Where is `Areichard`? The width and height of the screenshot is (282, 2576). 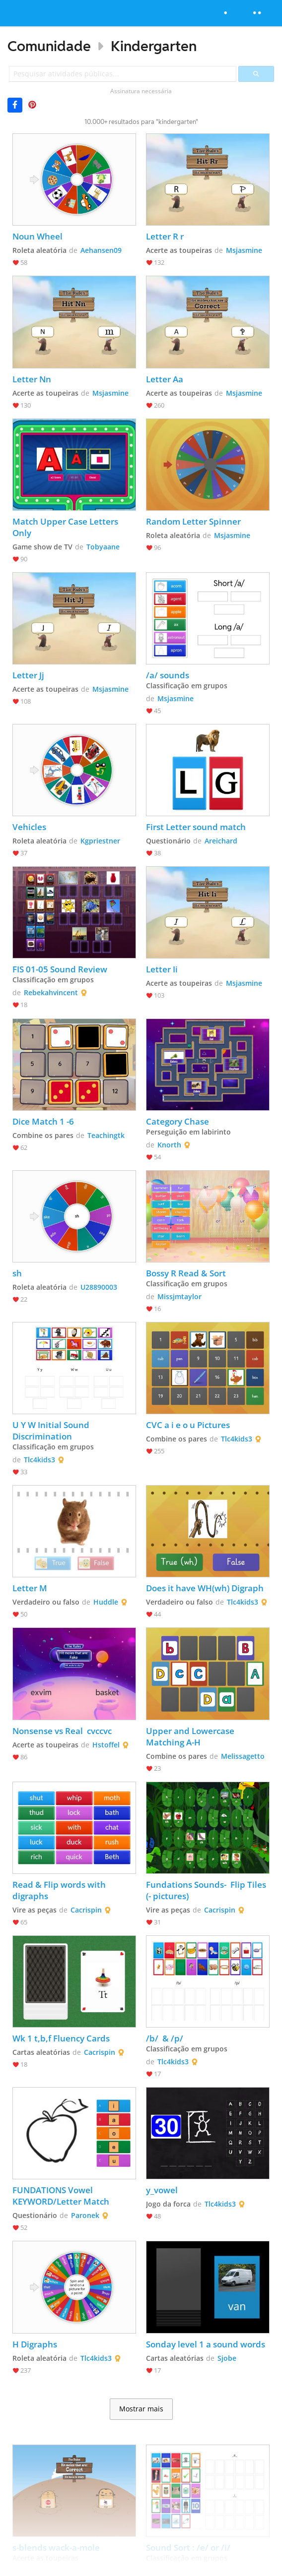 Areichard is located at coordinates (221, 840).